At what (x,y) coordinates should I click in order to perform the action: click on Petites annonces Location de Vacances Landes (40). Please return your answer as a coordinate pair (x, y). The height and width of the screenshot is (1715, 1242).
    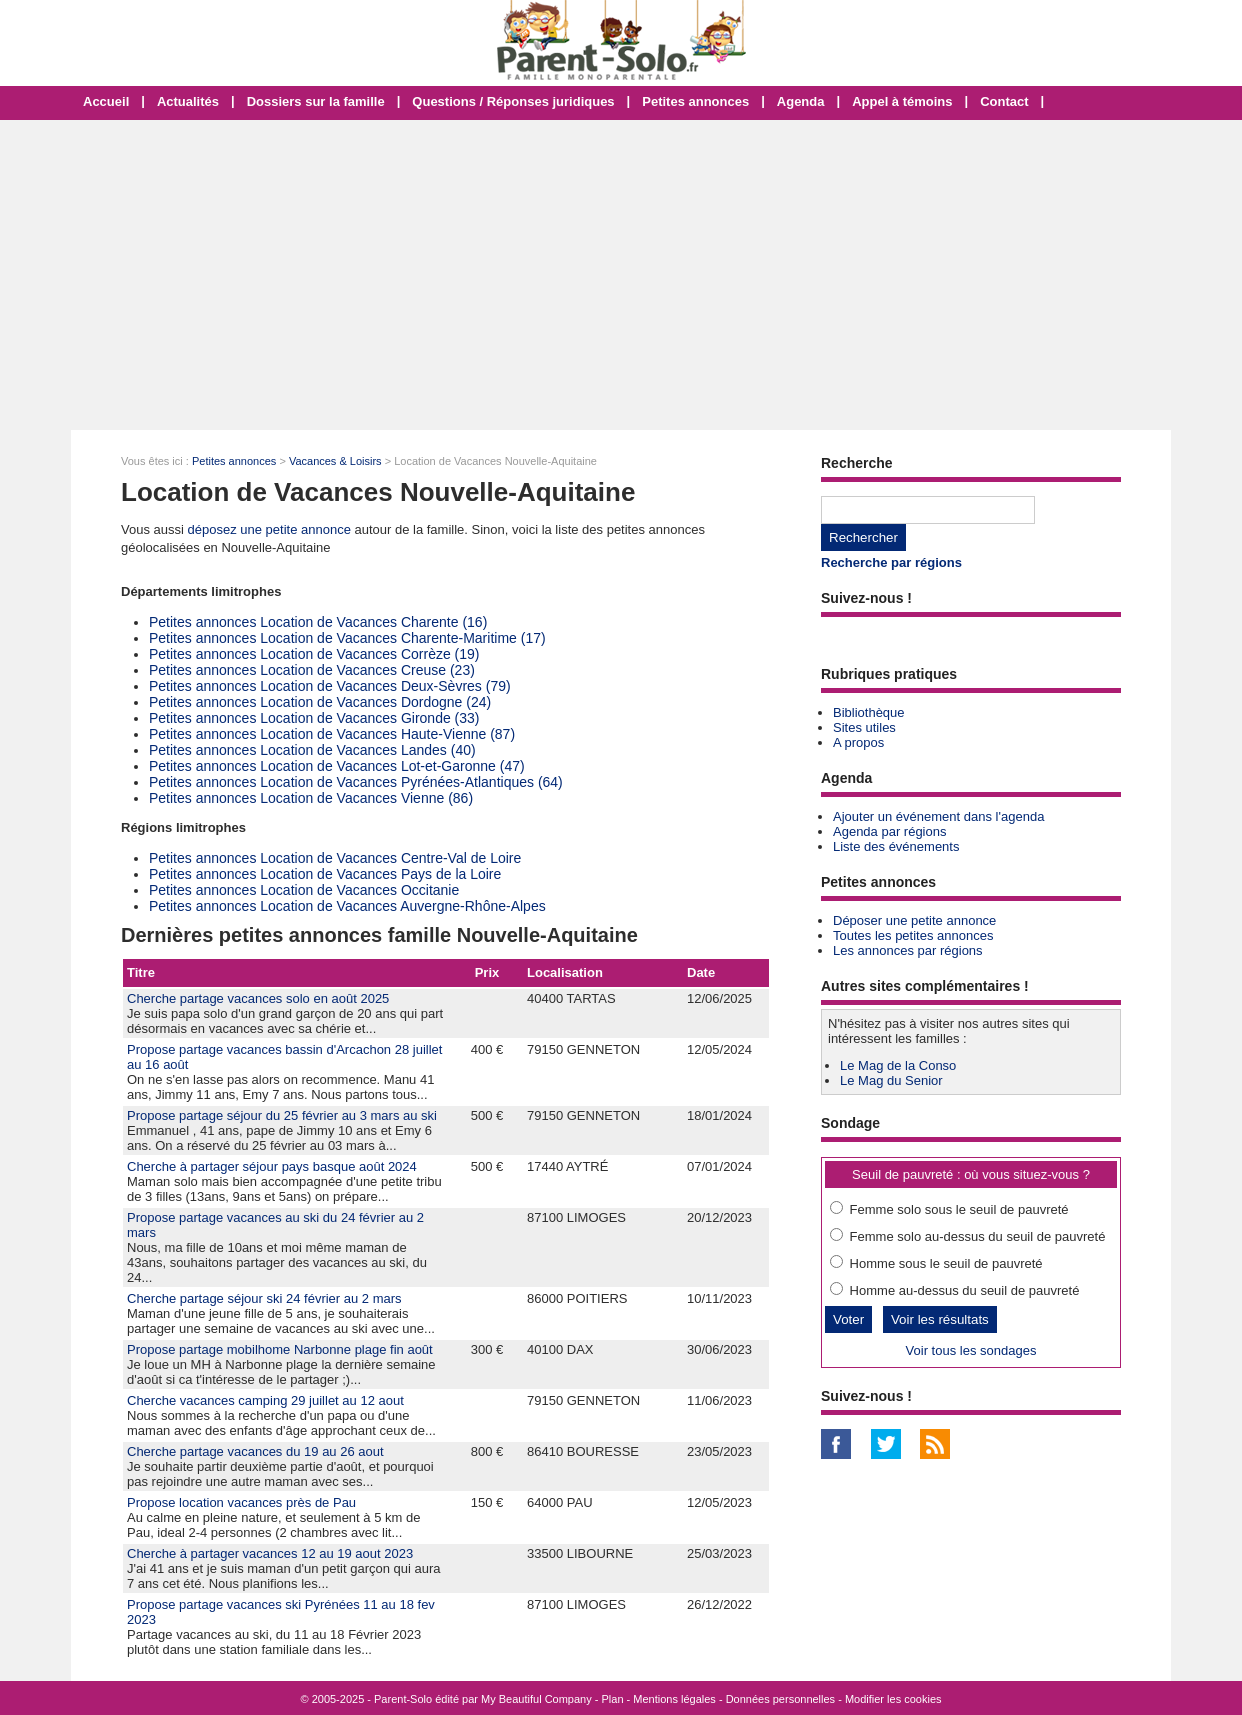
    Looking at the image, I should click on (312, 750).